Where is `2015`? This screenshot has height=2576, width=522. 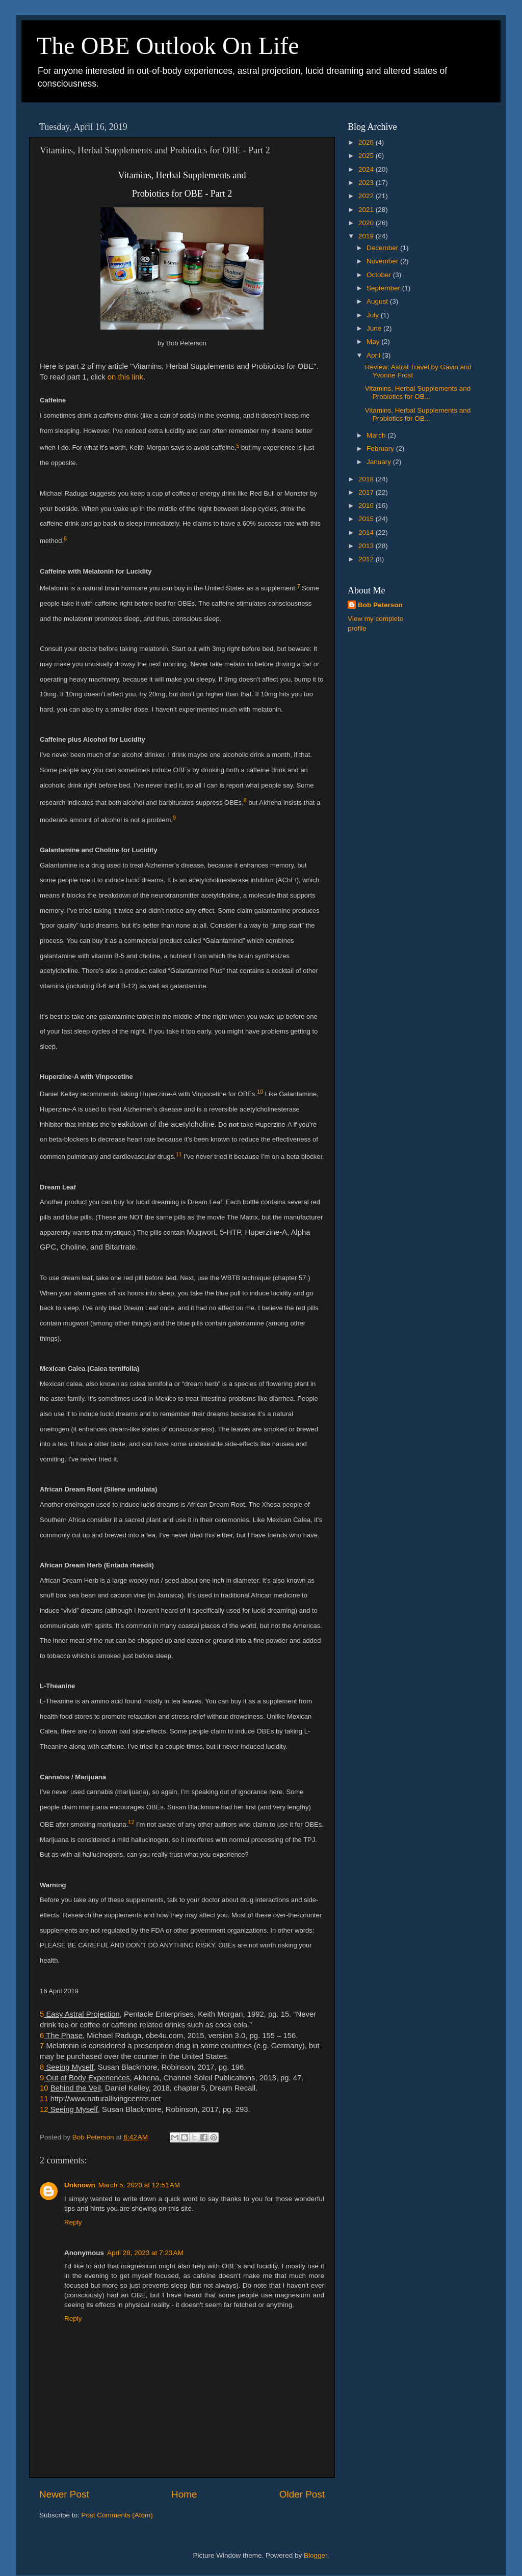
2015 is located at coordinates (367, 519).